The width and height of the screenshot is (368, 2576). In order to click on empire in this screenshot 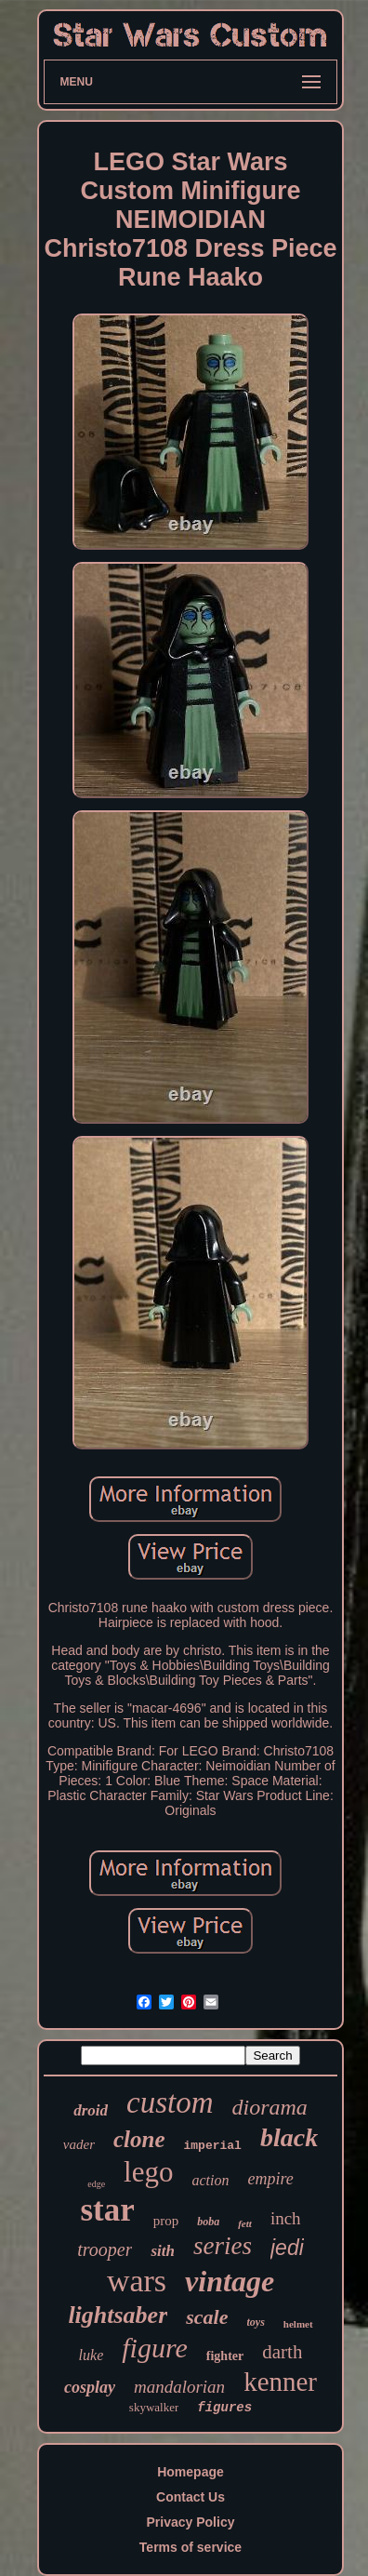, I will do `click(270, 2178)`.